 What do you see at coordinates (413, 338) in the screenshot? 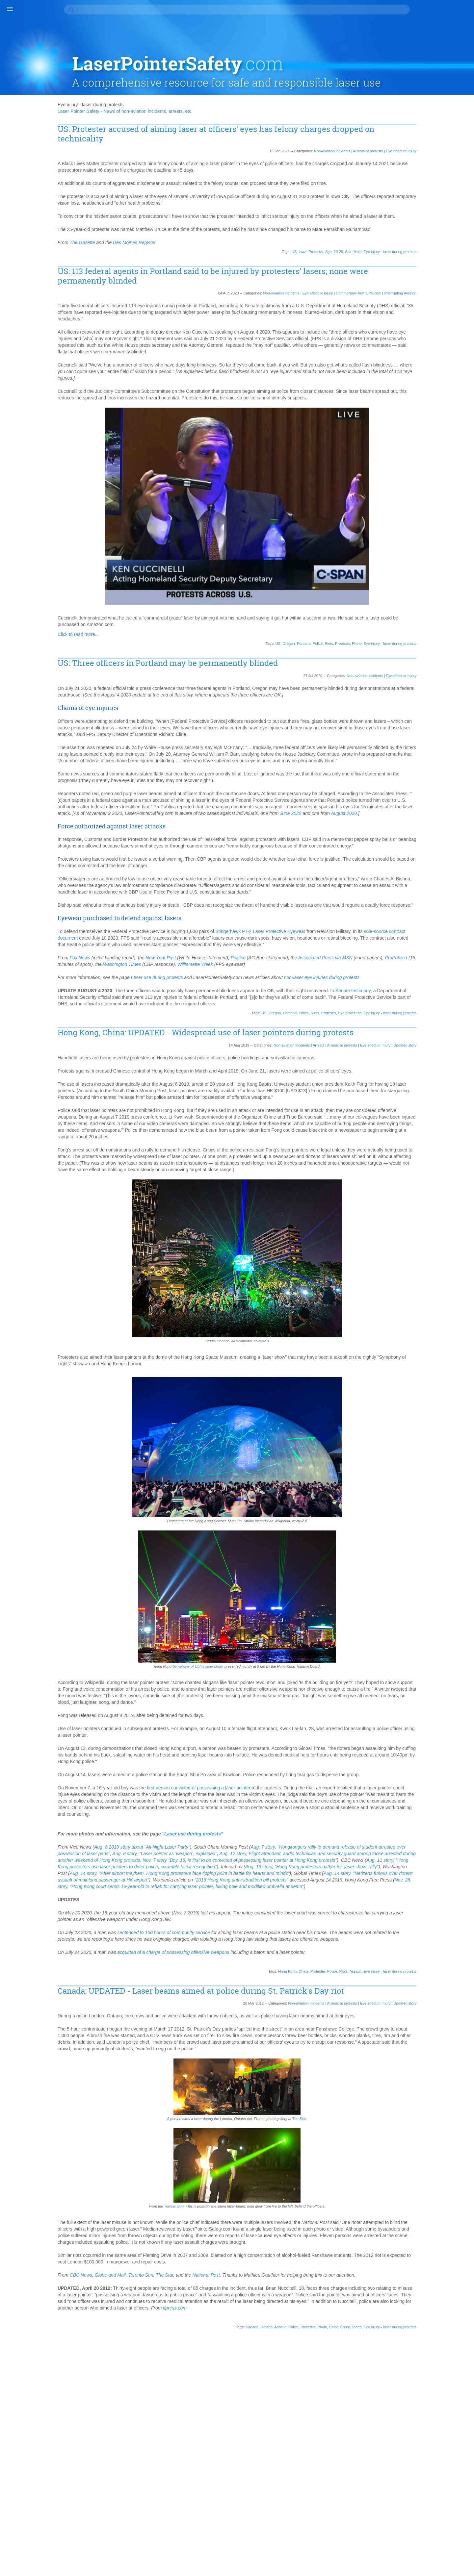
I see `2016` at bounding box center [413, 338].